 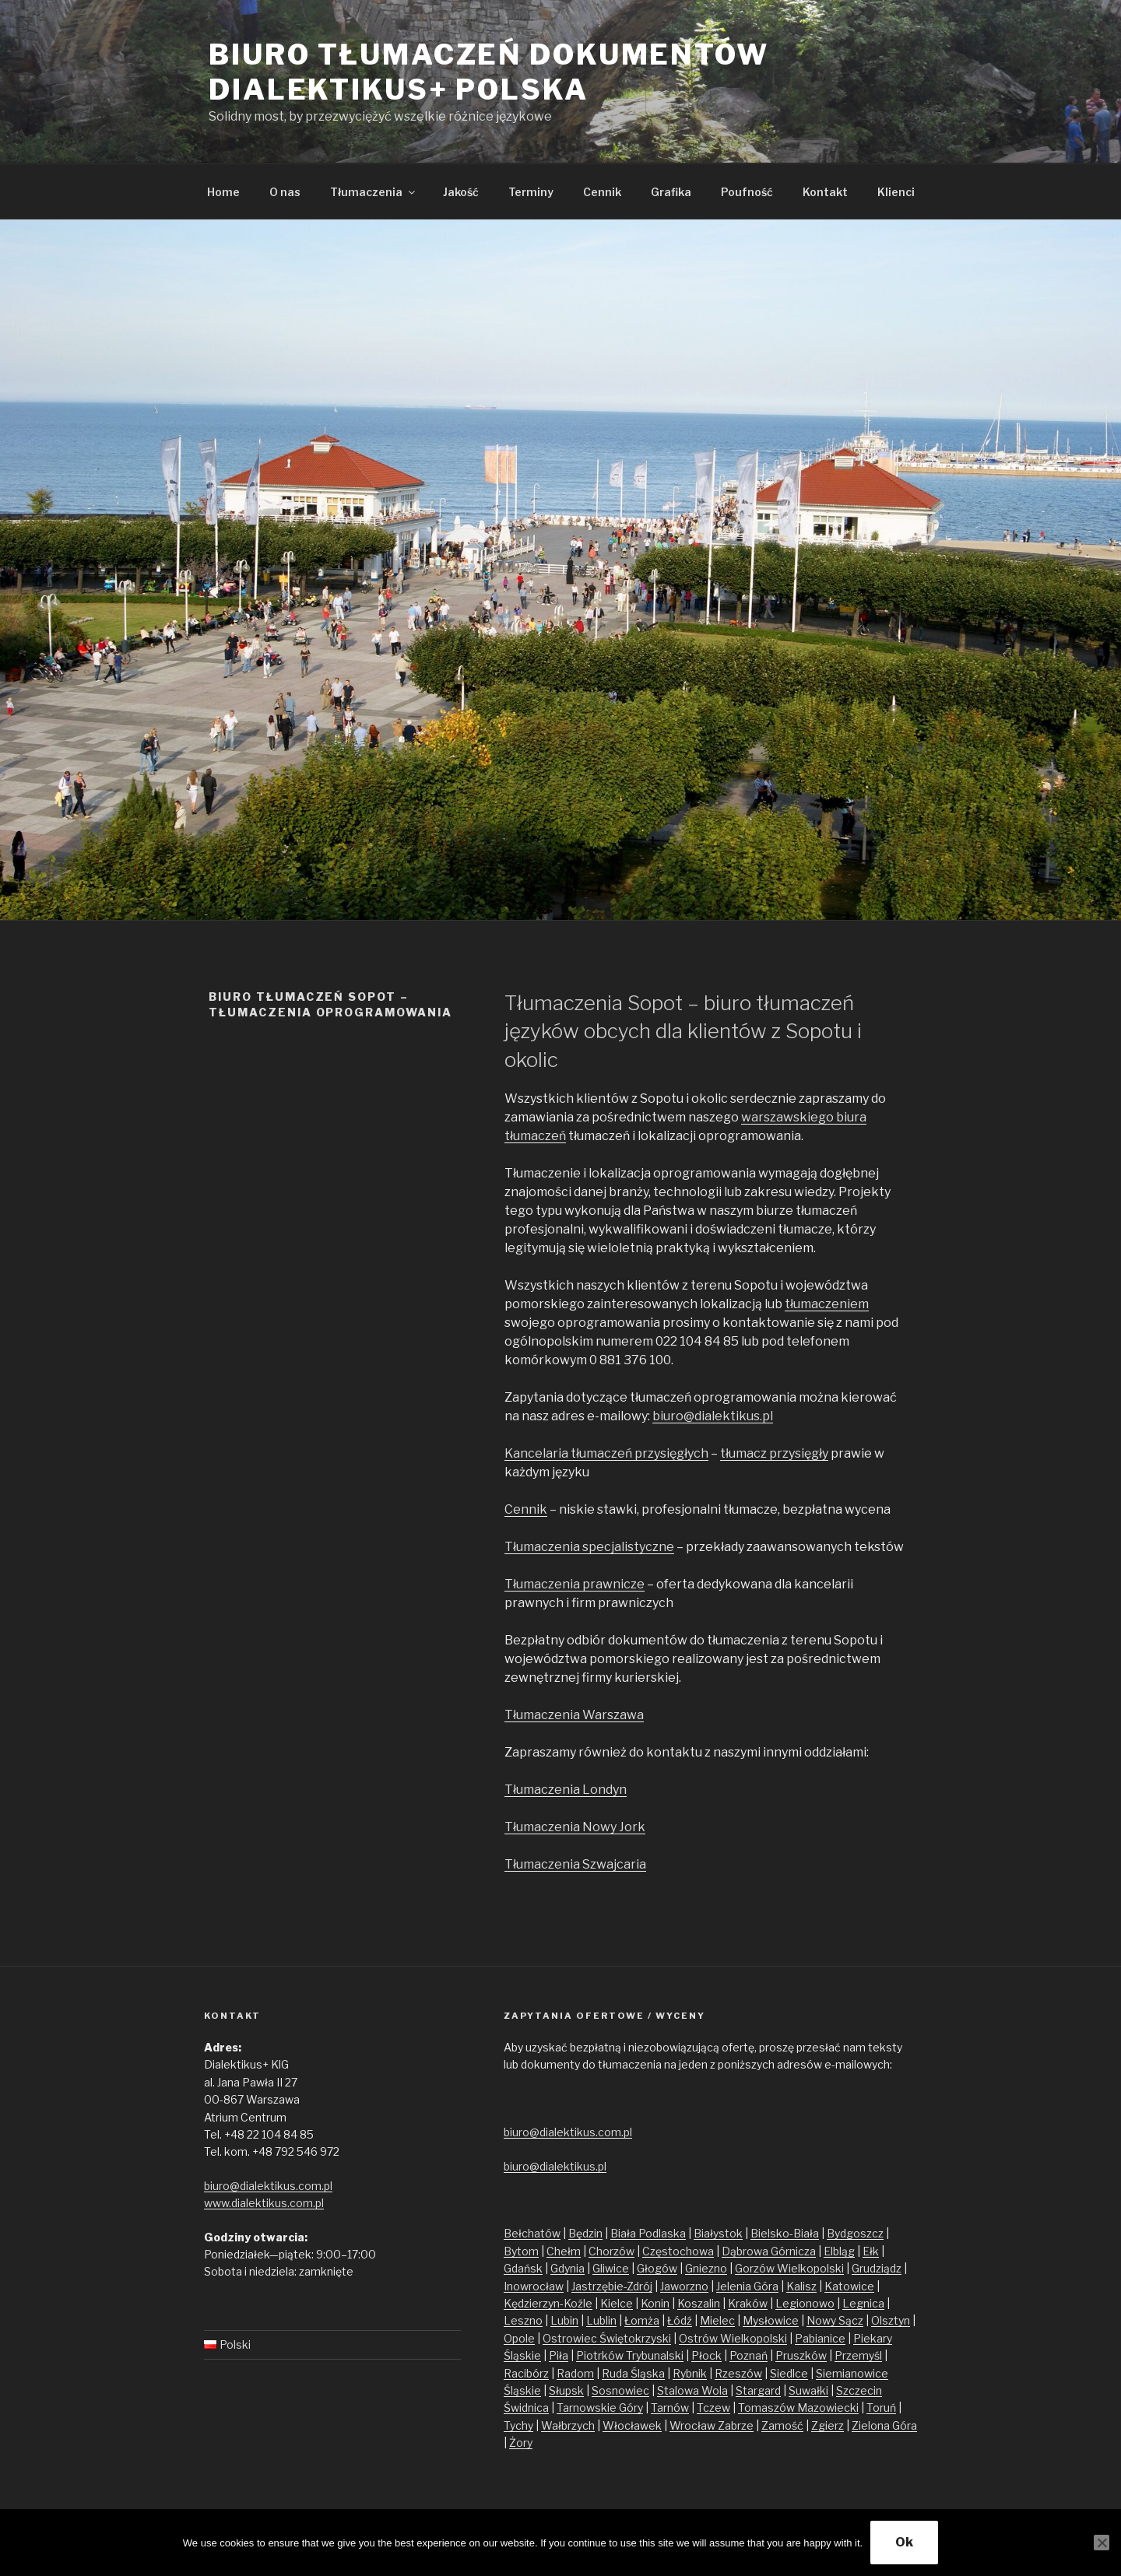 I want to click on Gniezno, so click(x=706, y=2268).